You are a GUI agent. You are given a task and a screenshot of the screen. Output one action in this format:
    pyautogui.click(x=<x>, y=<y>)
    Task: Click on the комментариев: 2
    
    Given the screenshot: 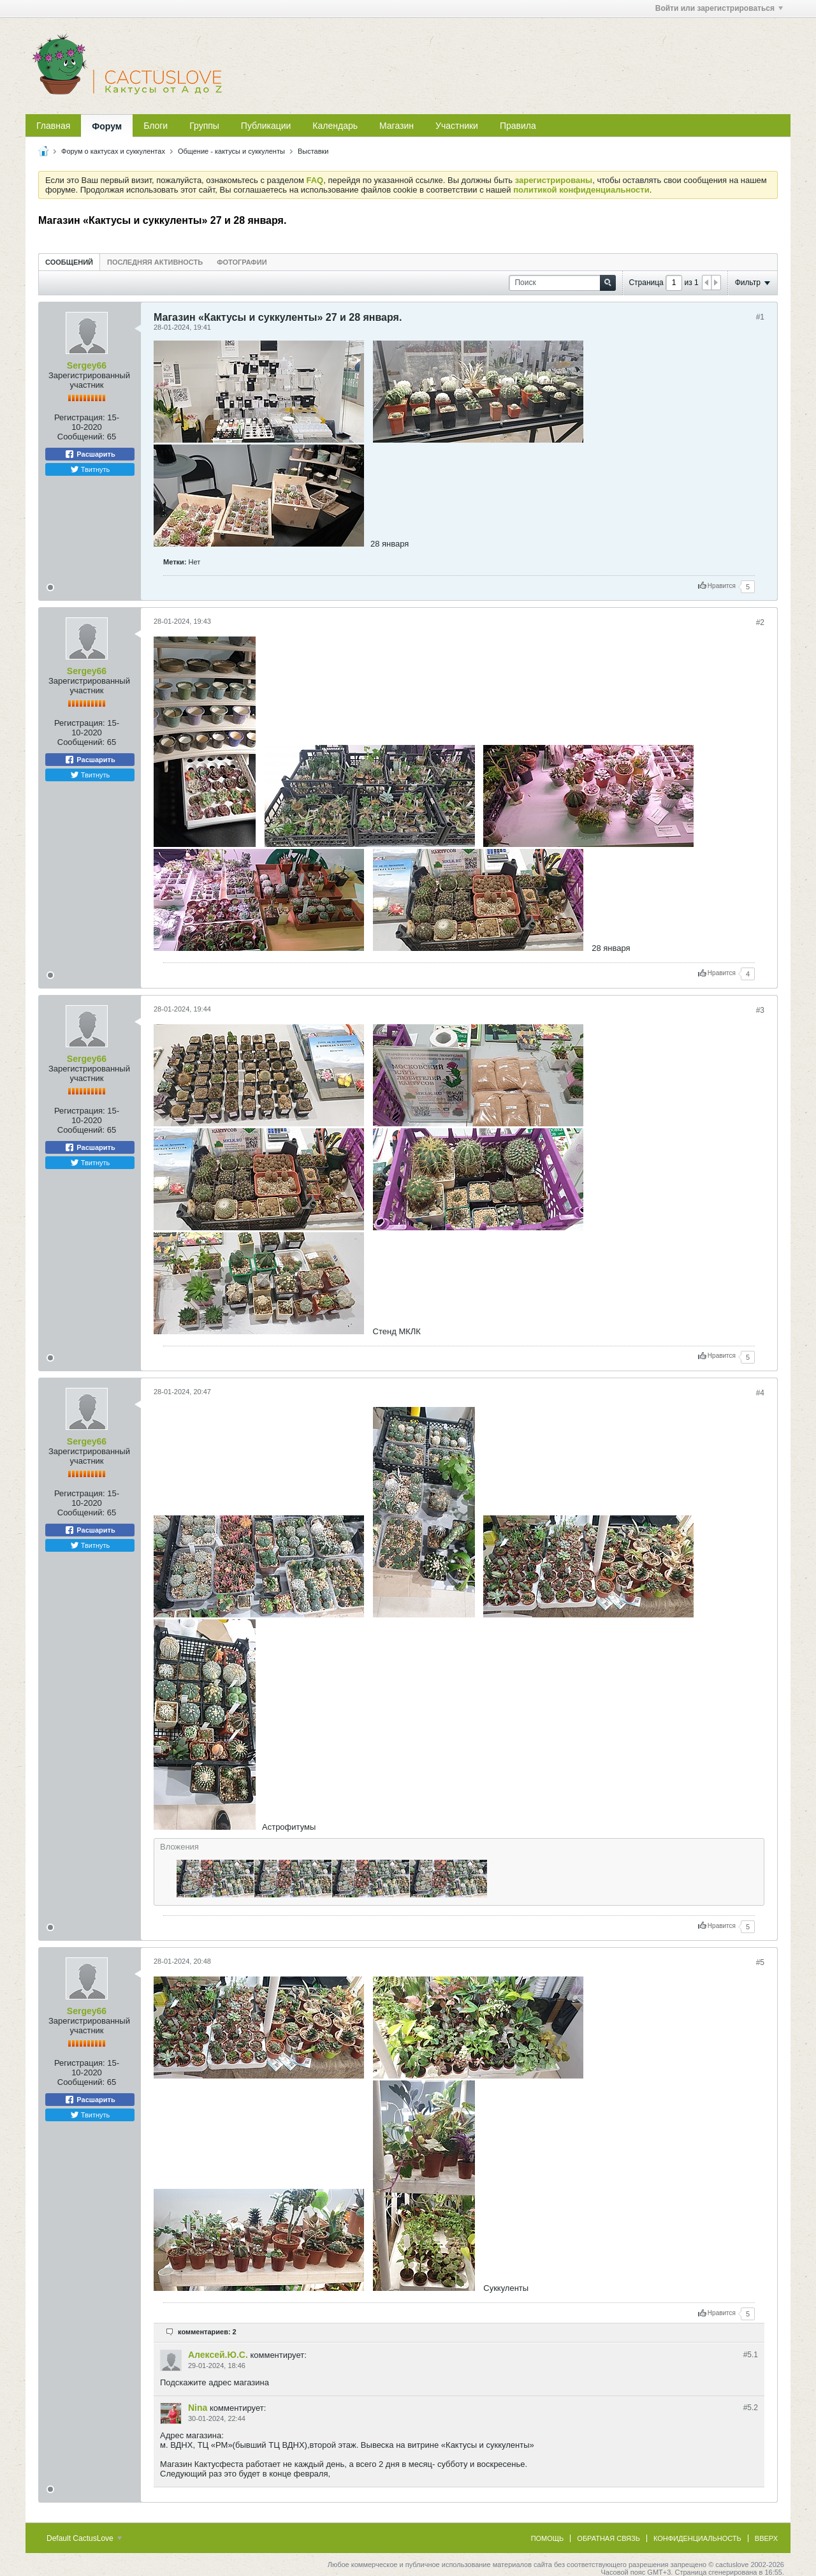 What is the action you would take?
    pyautogui.click(x=207, y=2332)
    